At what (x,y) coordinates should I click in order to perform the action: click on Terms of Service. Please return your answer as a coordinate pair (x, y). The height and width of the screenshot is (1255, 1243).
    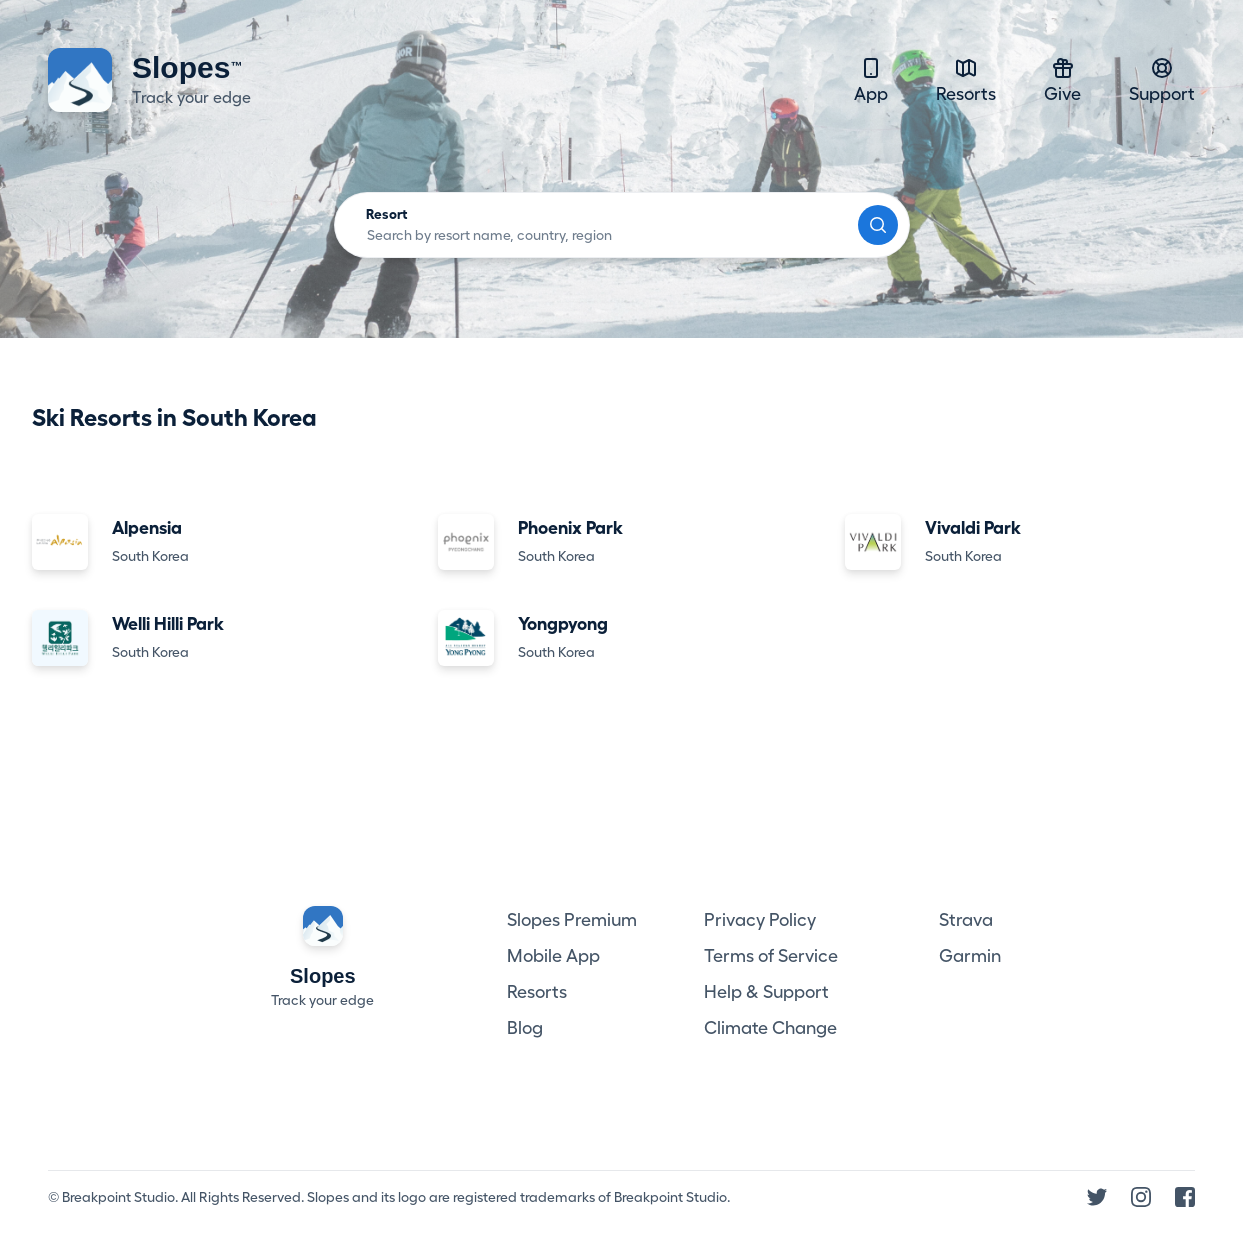
    Looking at the image, I should click on (771, 956).